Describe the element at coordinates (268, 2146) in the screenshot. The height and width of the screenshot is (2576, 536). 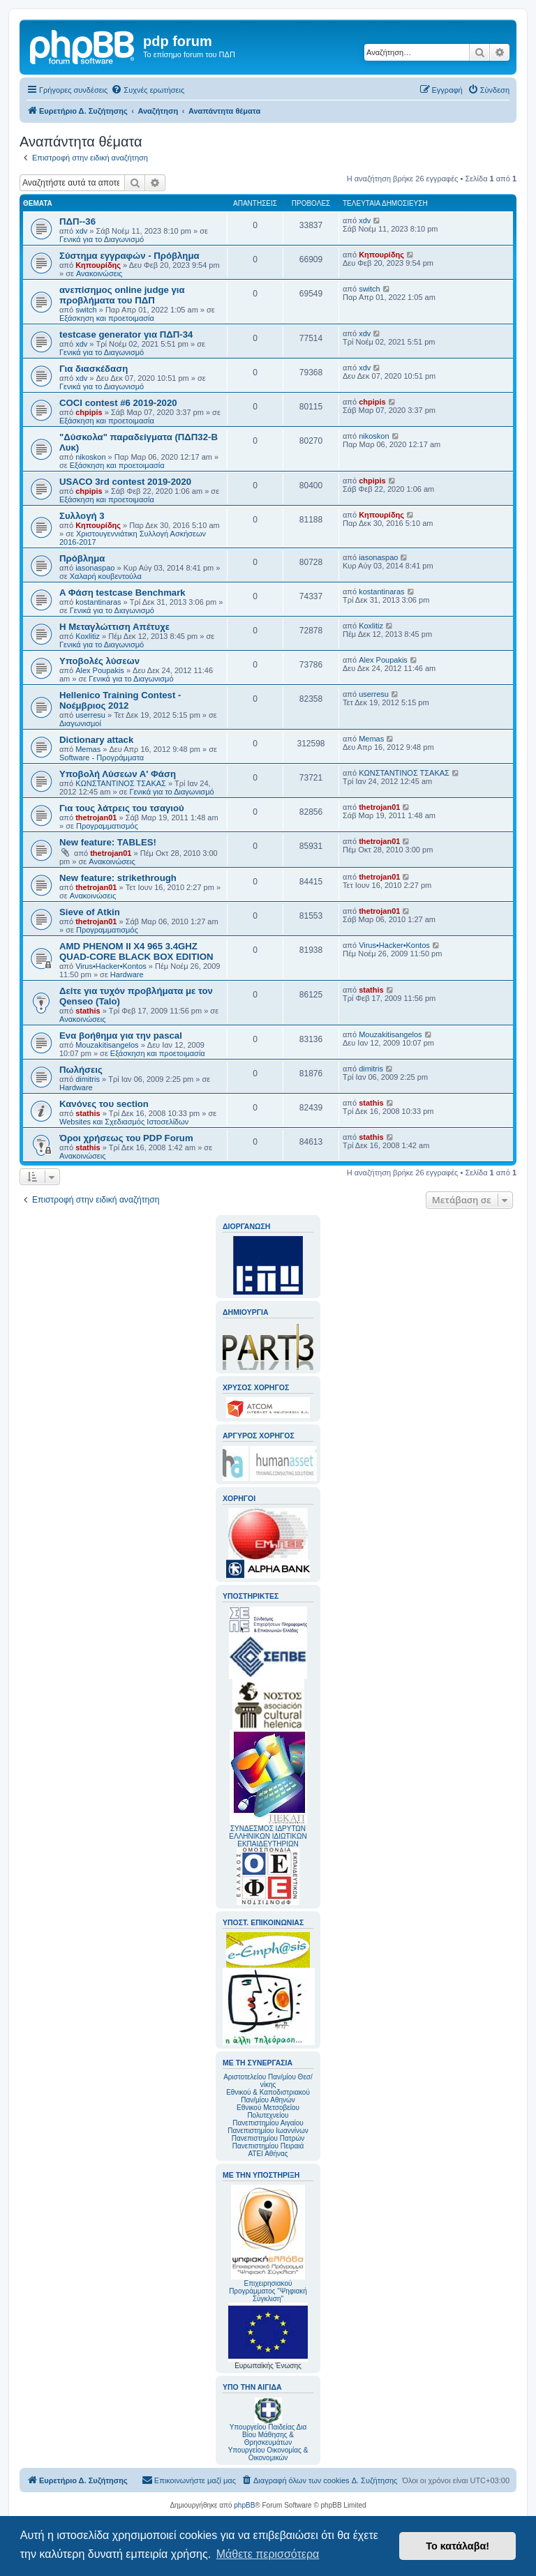
I see `Πανεπιστημίου Πειραιά` at that location.